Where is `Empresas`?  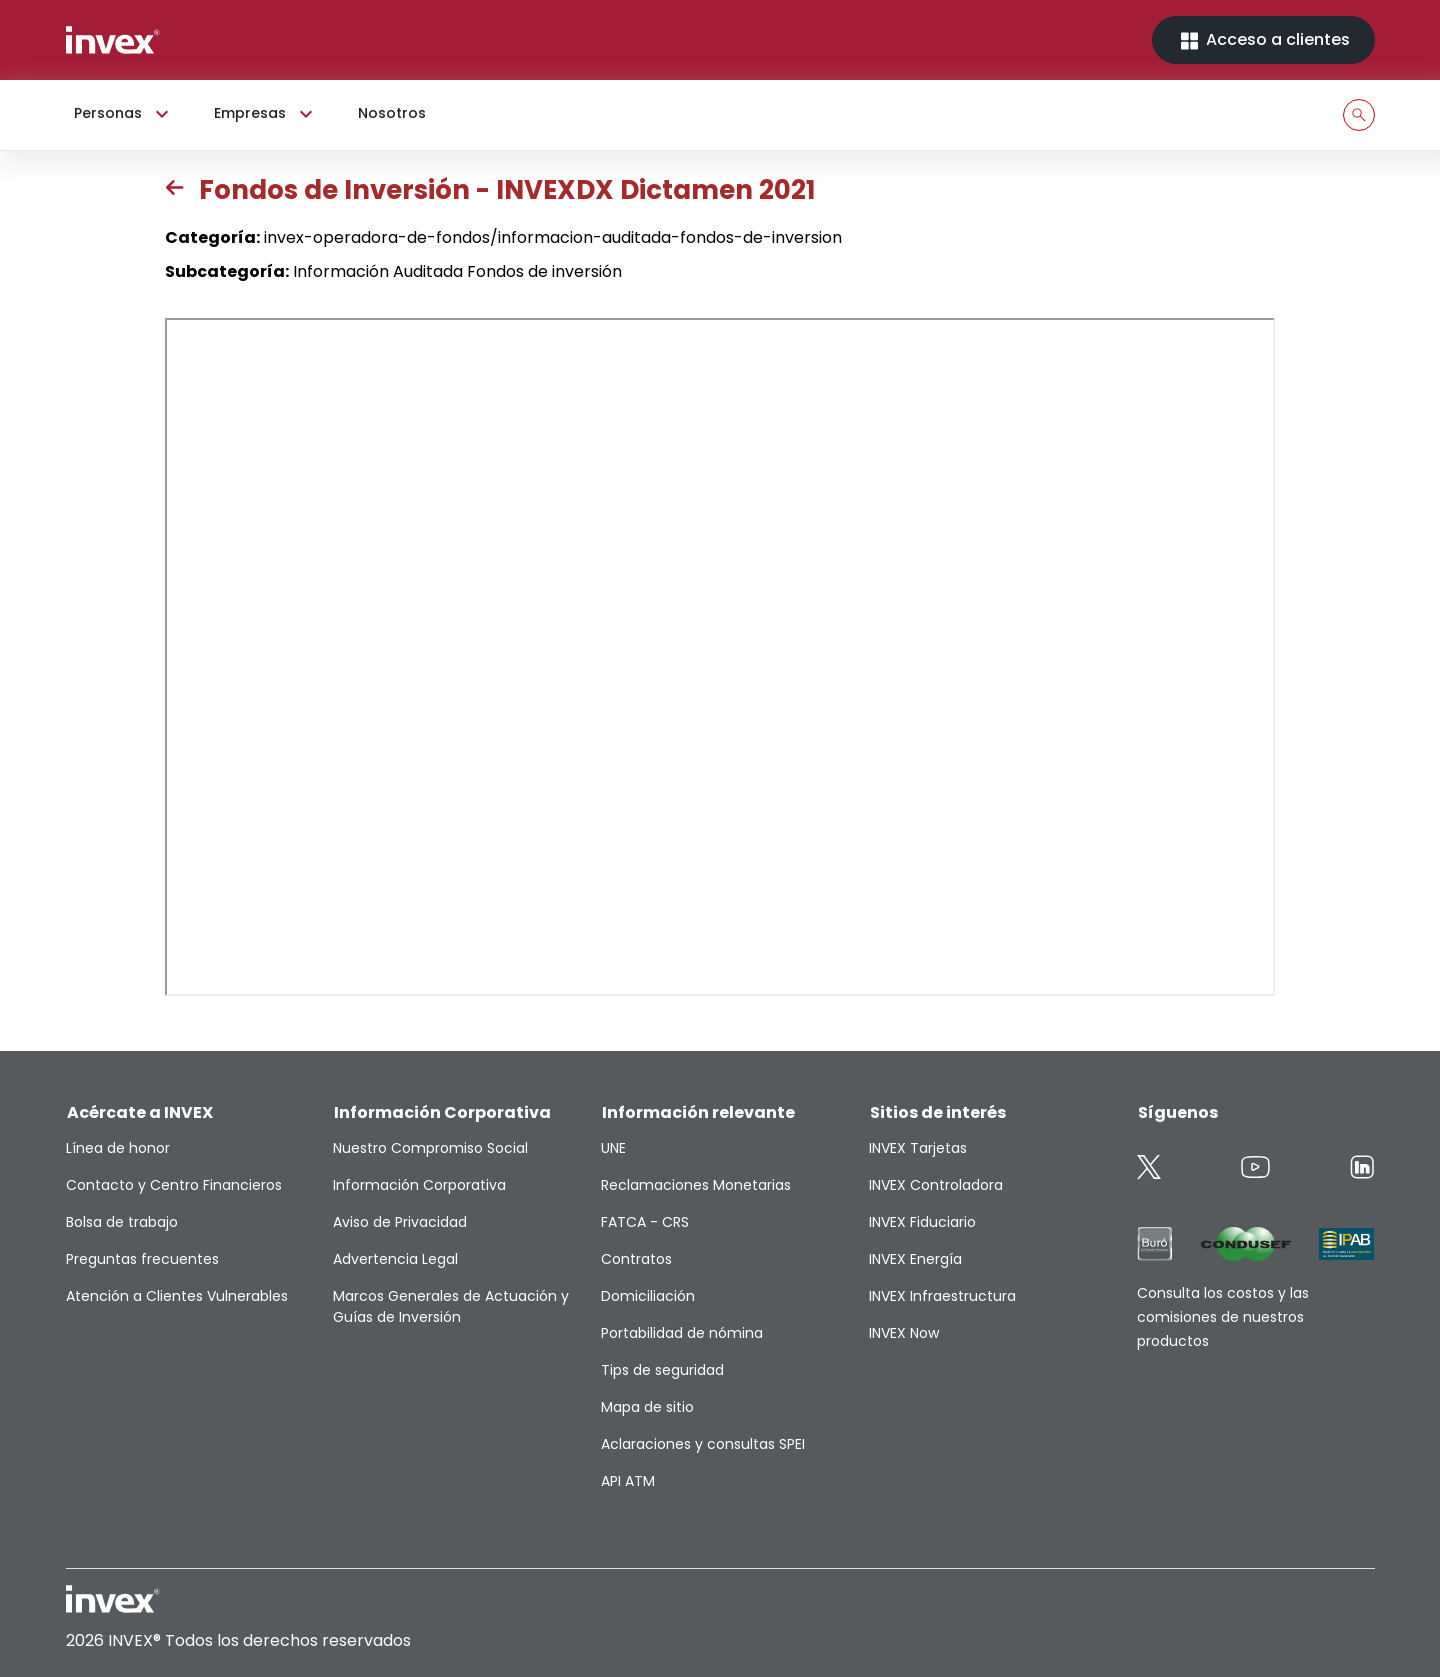 Empresas is located at coordinates (266, 114).